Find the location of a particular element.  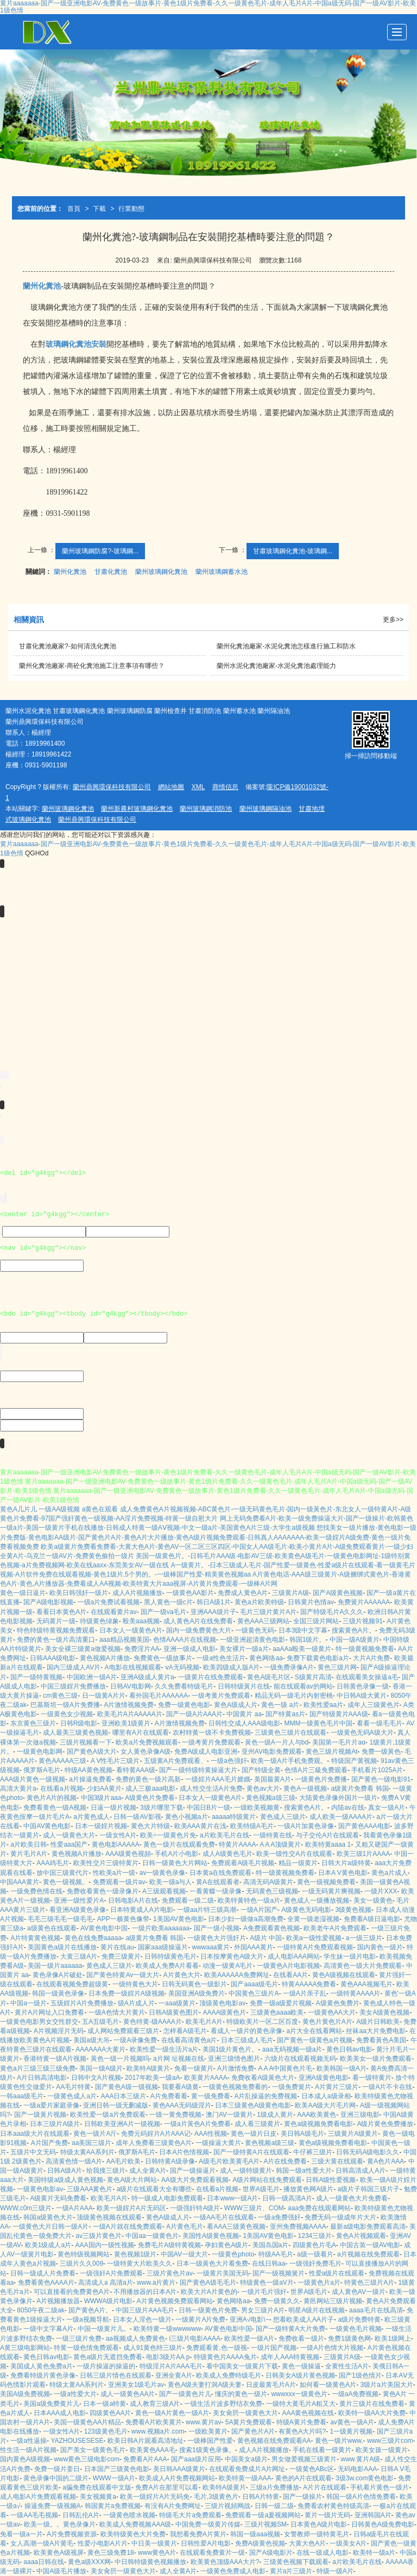

A A A顶级黄片 is located at coordinates (280, 1844).